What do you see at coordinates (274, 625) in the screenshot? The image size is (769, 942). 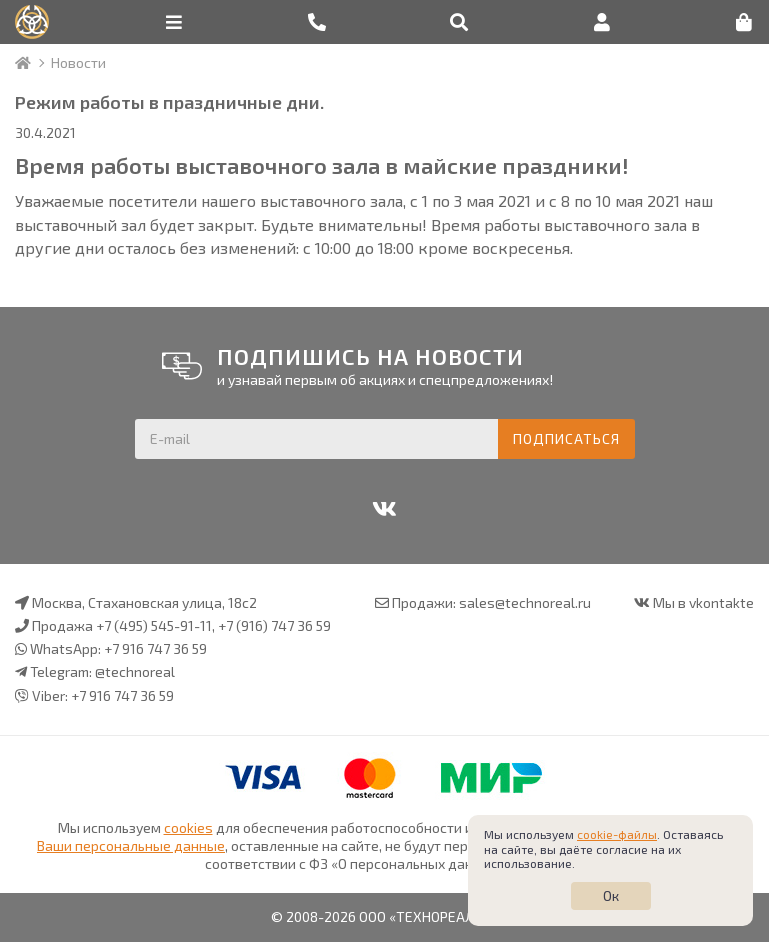 I see `+7 (916) 747 36 59` at bounding box center [274, 625].